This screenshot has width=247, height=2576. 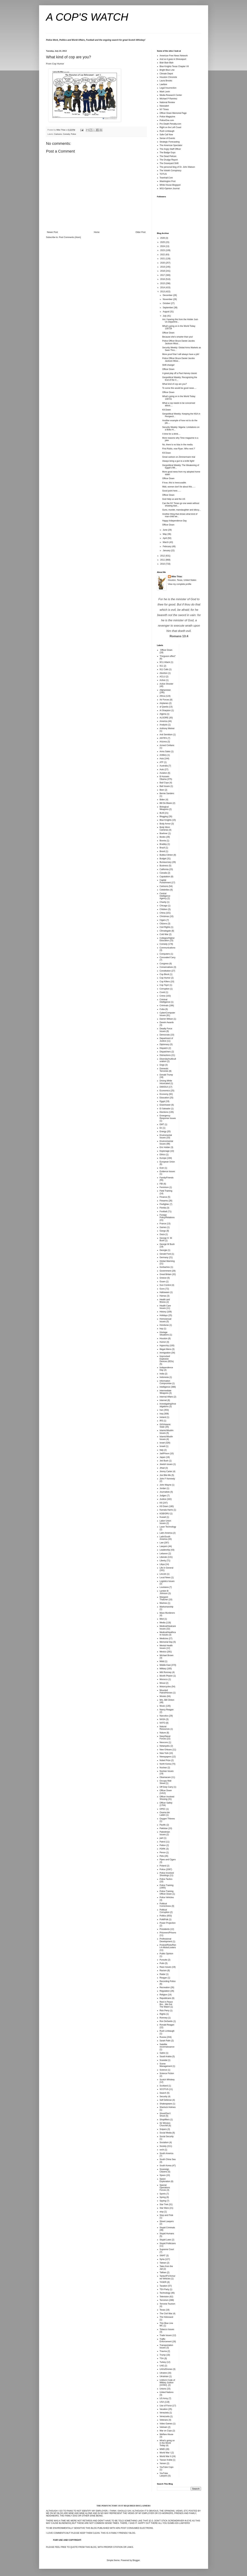 I want to click on Domestic Terrorists, so click(x=164, y=1069).